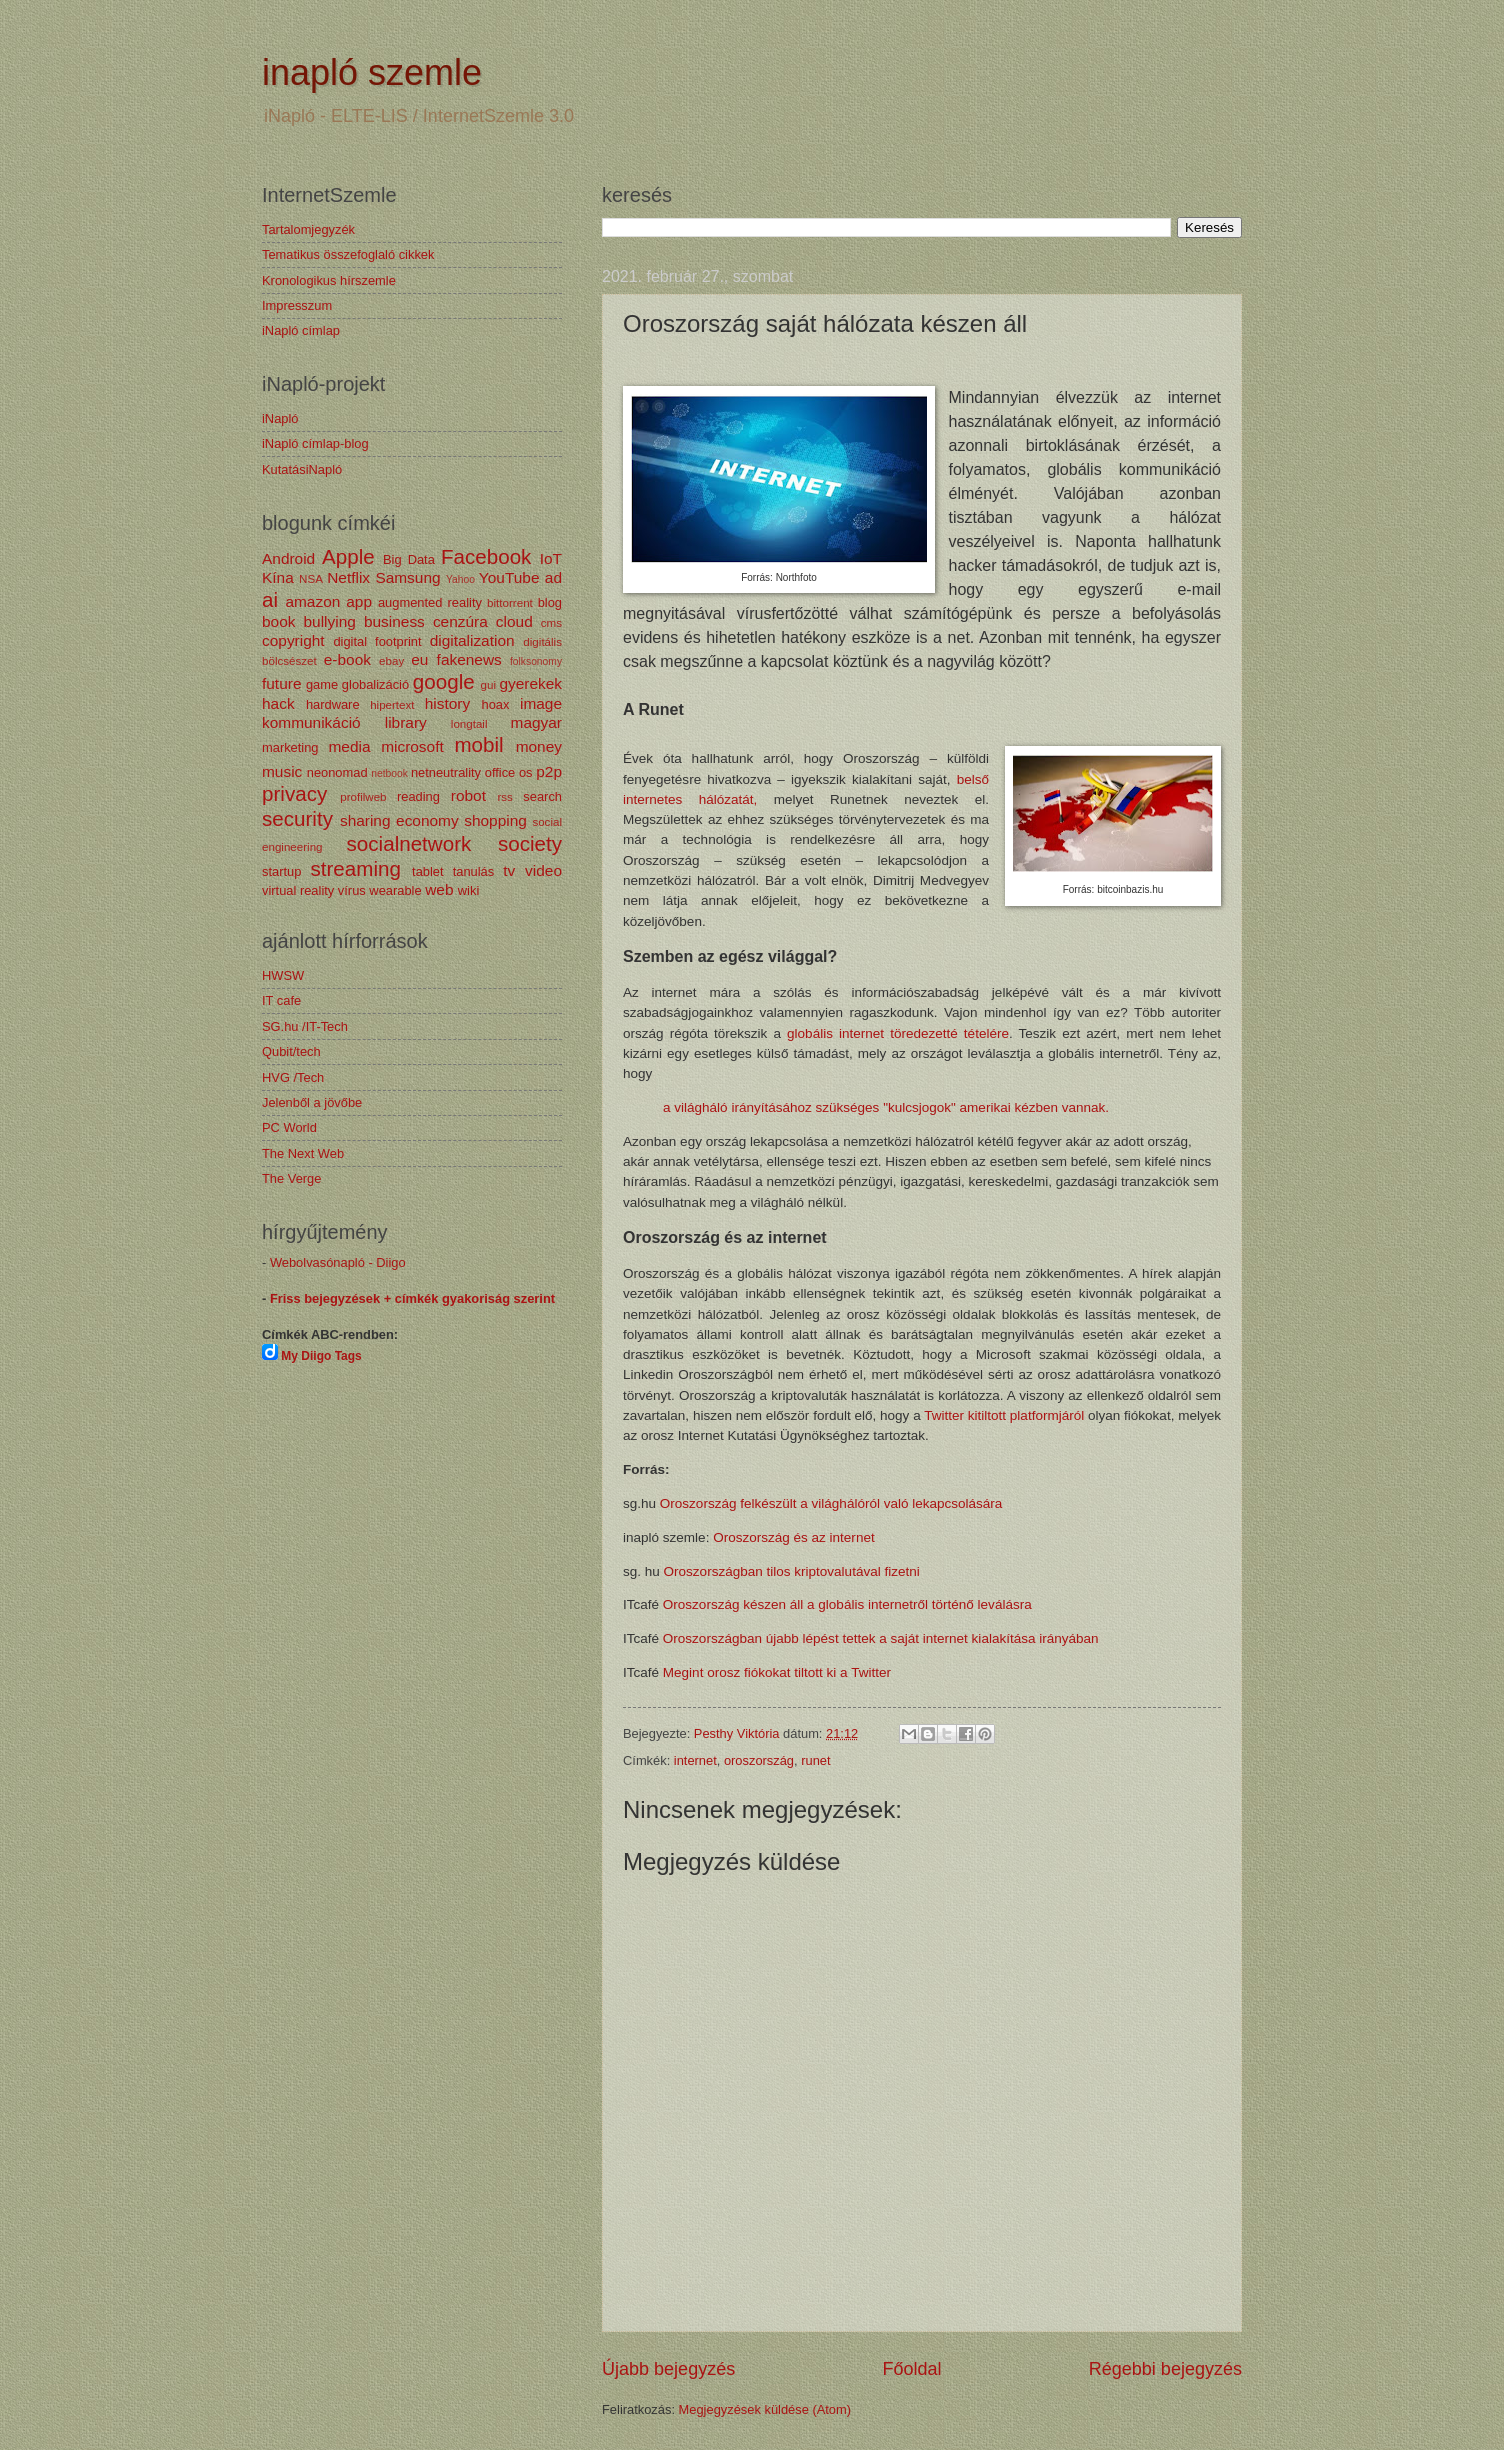 The width and height of the screenshot is (1504, 2450). I want to click on Oroszországban tilos kriptovalutával fizetni, so click(792, 1571).